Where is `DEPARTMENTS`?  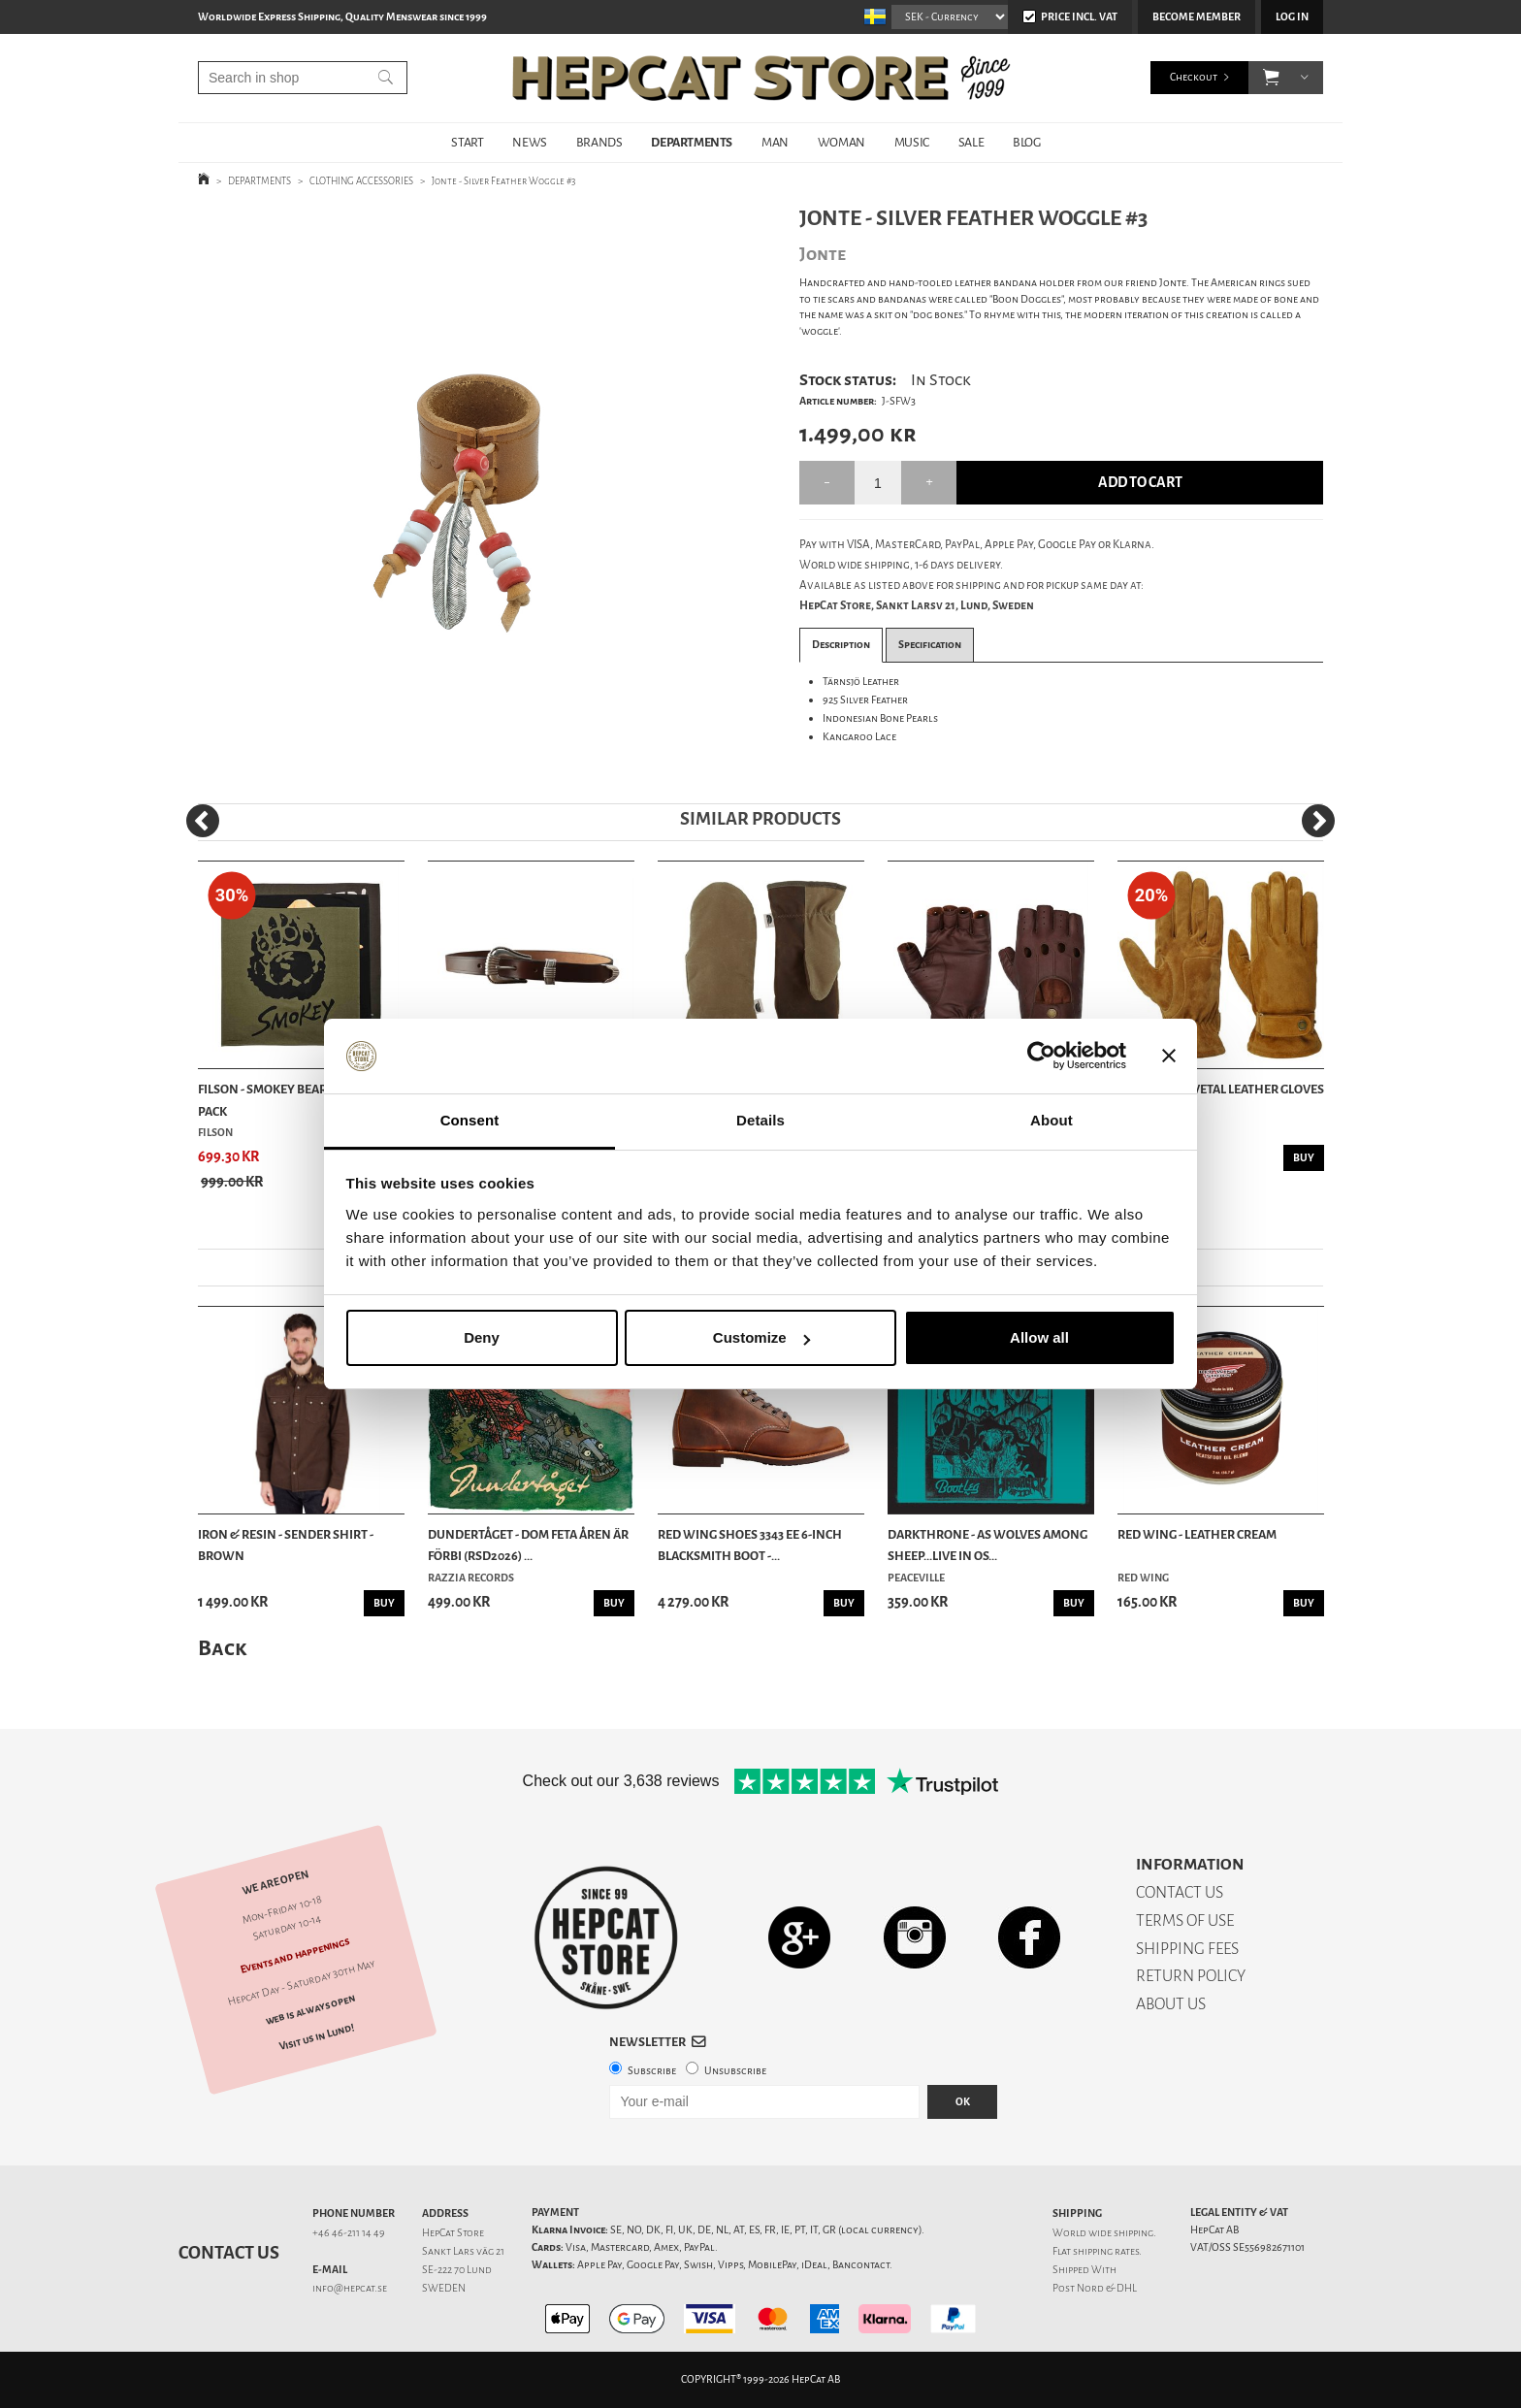 DEPARTMENTS is located at coordinates (691, 142).